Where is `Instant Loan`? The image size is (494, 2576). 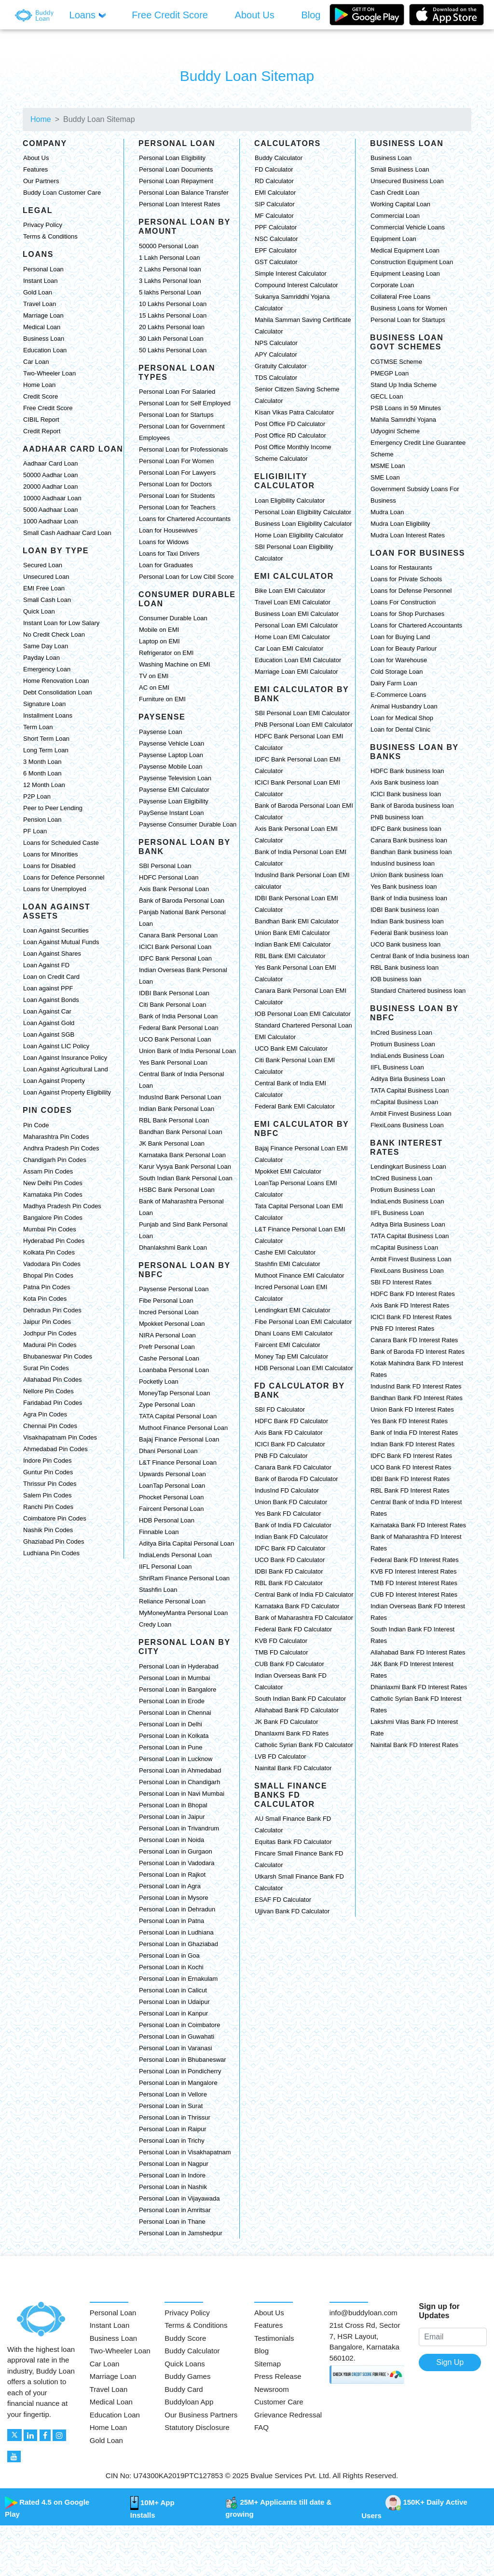
Instant Loan is located at coordinates (40, 280).